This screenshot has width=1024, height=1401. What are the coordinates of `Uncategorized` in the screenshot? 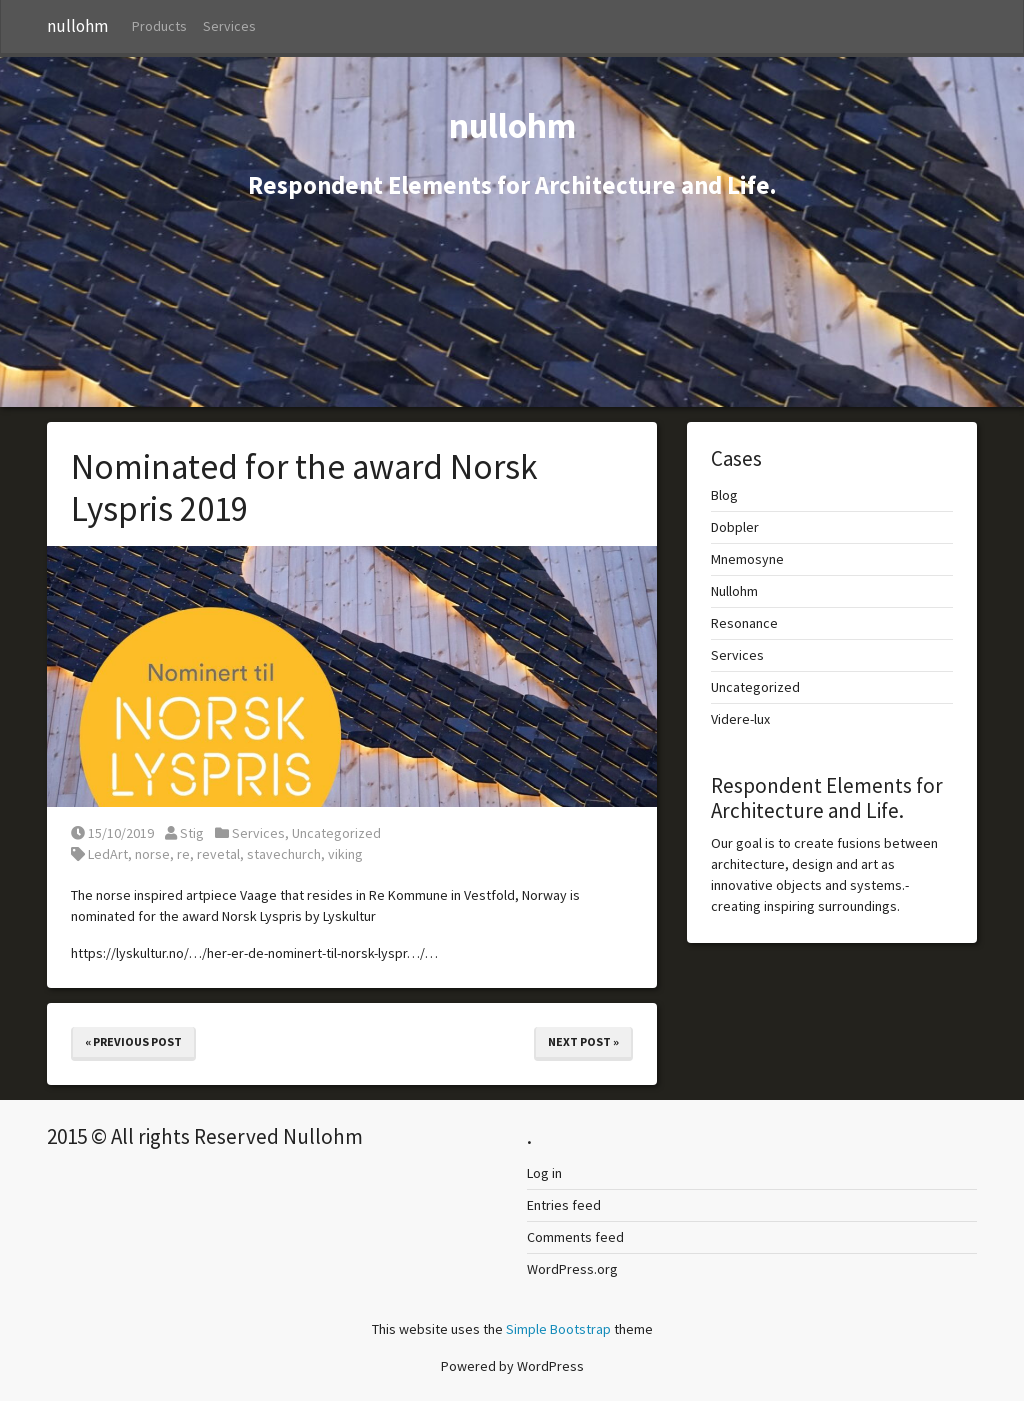 It's located at (336, 833).